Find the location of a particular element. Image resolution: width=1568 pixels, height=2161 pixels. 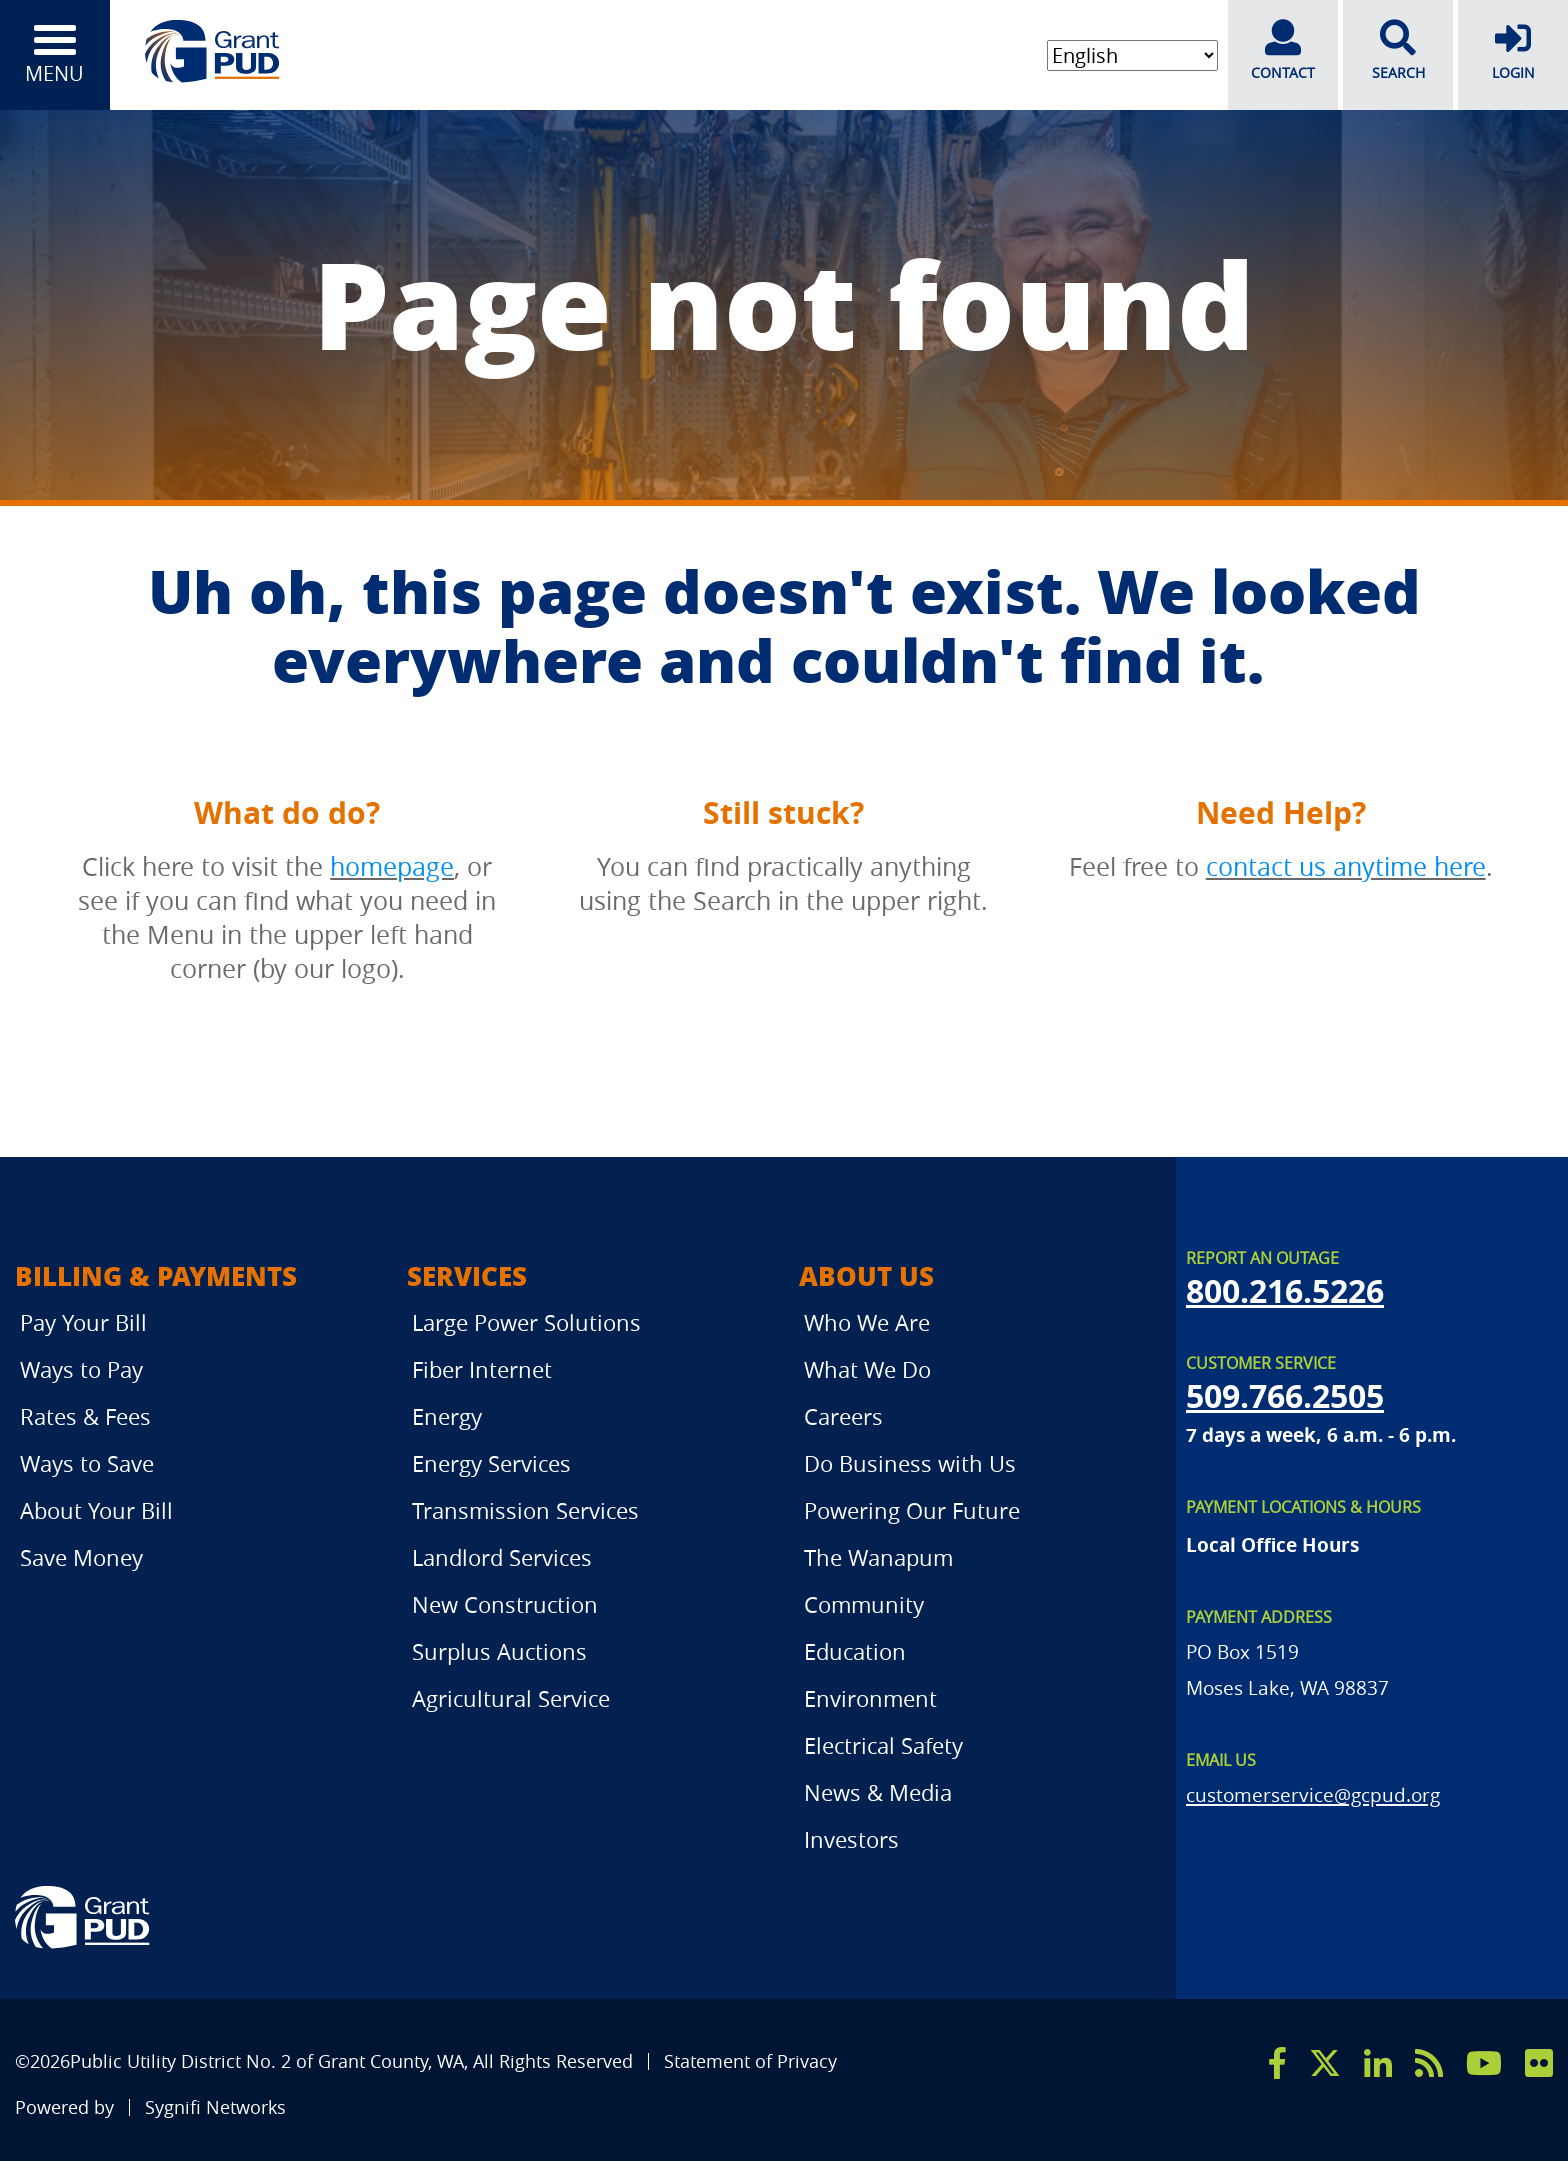

[linkedin] is located at coordinates (1378, 2063).